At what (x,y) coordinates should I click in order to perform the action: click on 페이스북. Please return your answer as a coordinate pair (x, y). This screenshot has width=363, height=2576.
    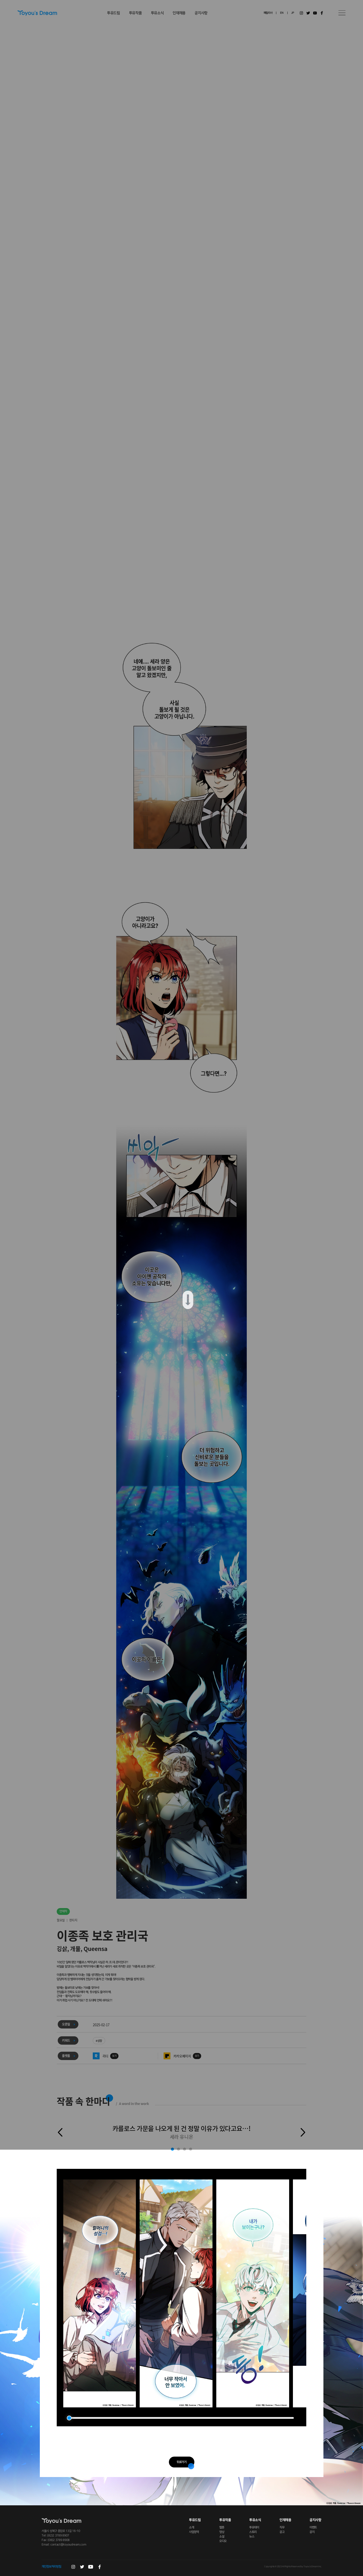
    Looking at the image, I should click on (322, 13).